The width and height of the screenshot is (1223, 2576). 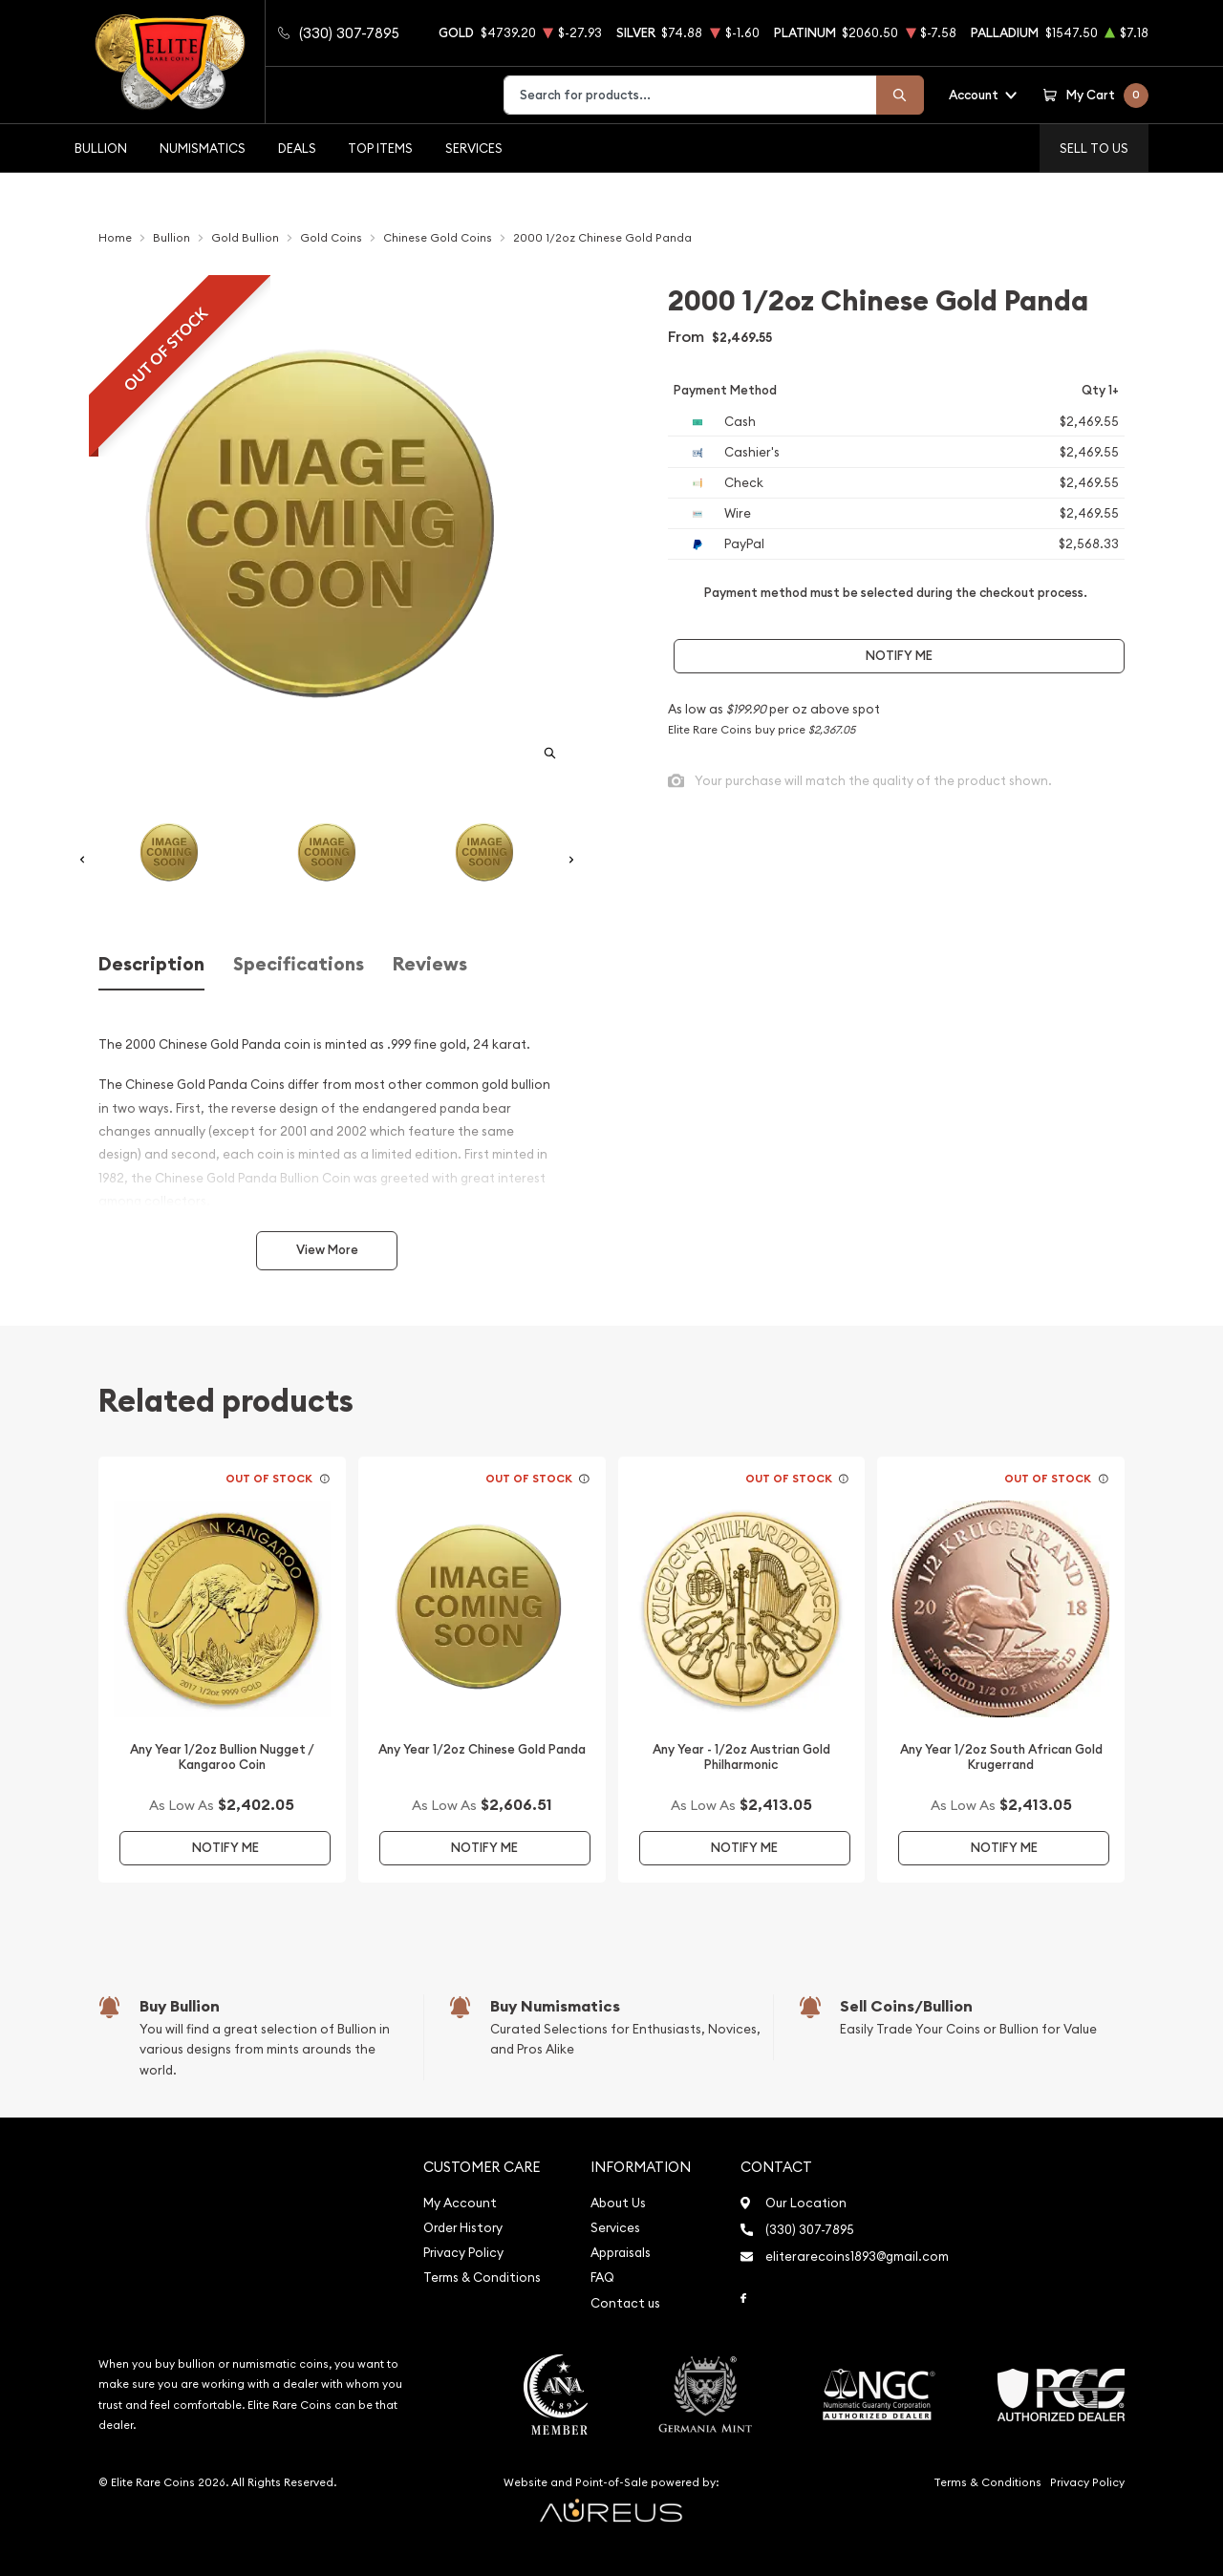 What do you see at coordinates (203, 148) in the screenshot?
I see `Numismatics` at bounding box center [203, 148].